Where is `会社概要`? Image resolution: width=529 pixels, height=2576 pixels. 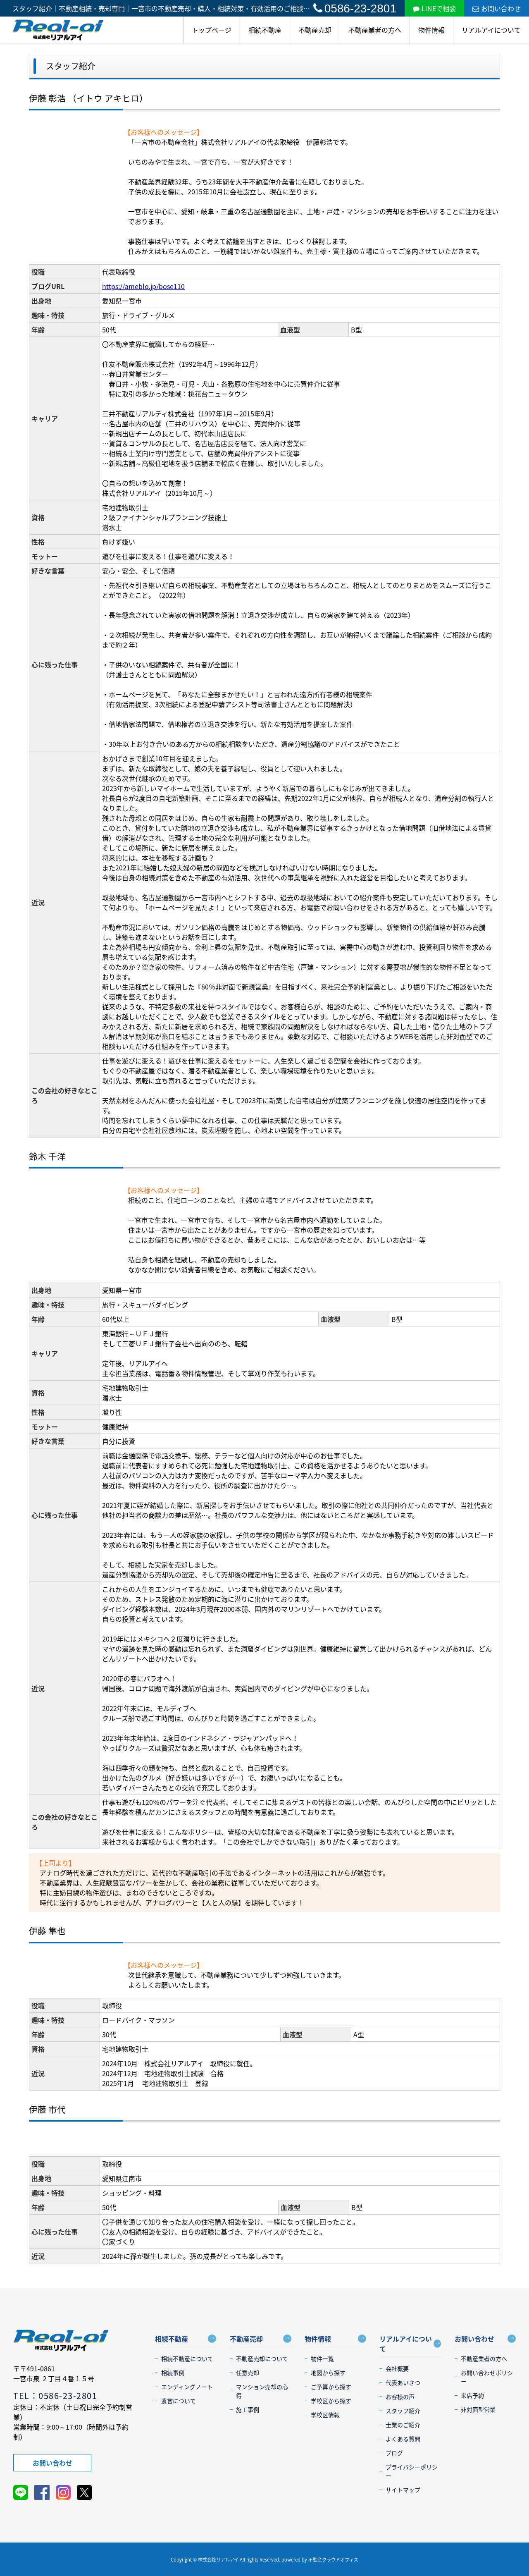 会社概要 is located at coordinates (397, 2368).